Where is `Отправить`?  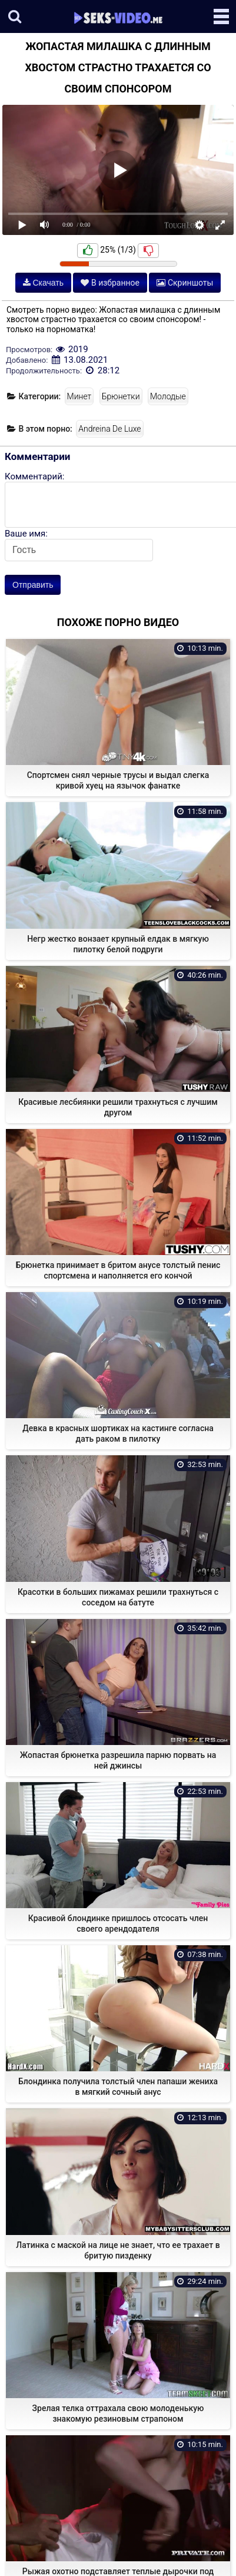
Отправить is located at coordinates (32, 585).